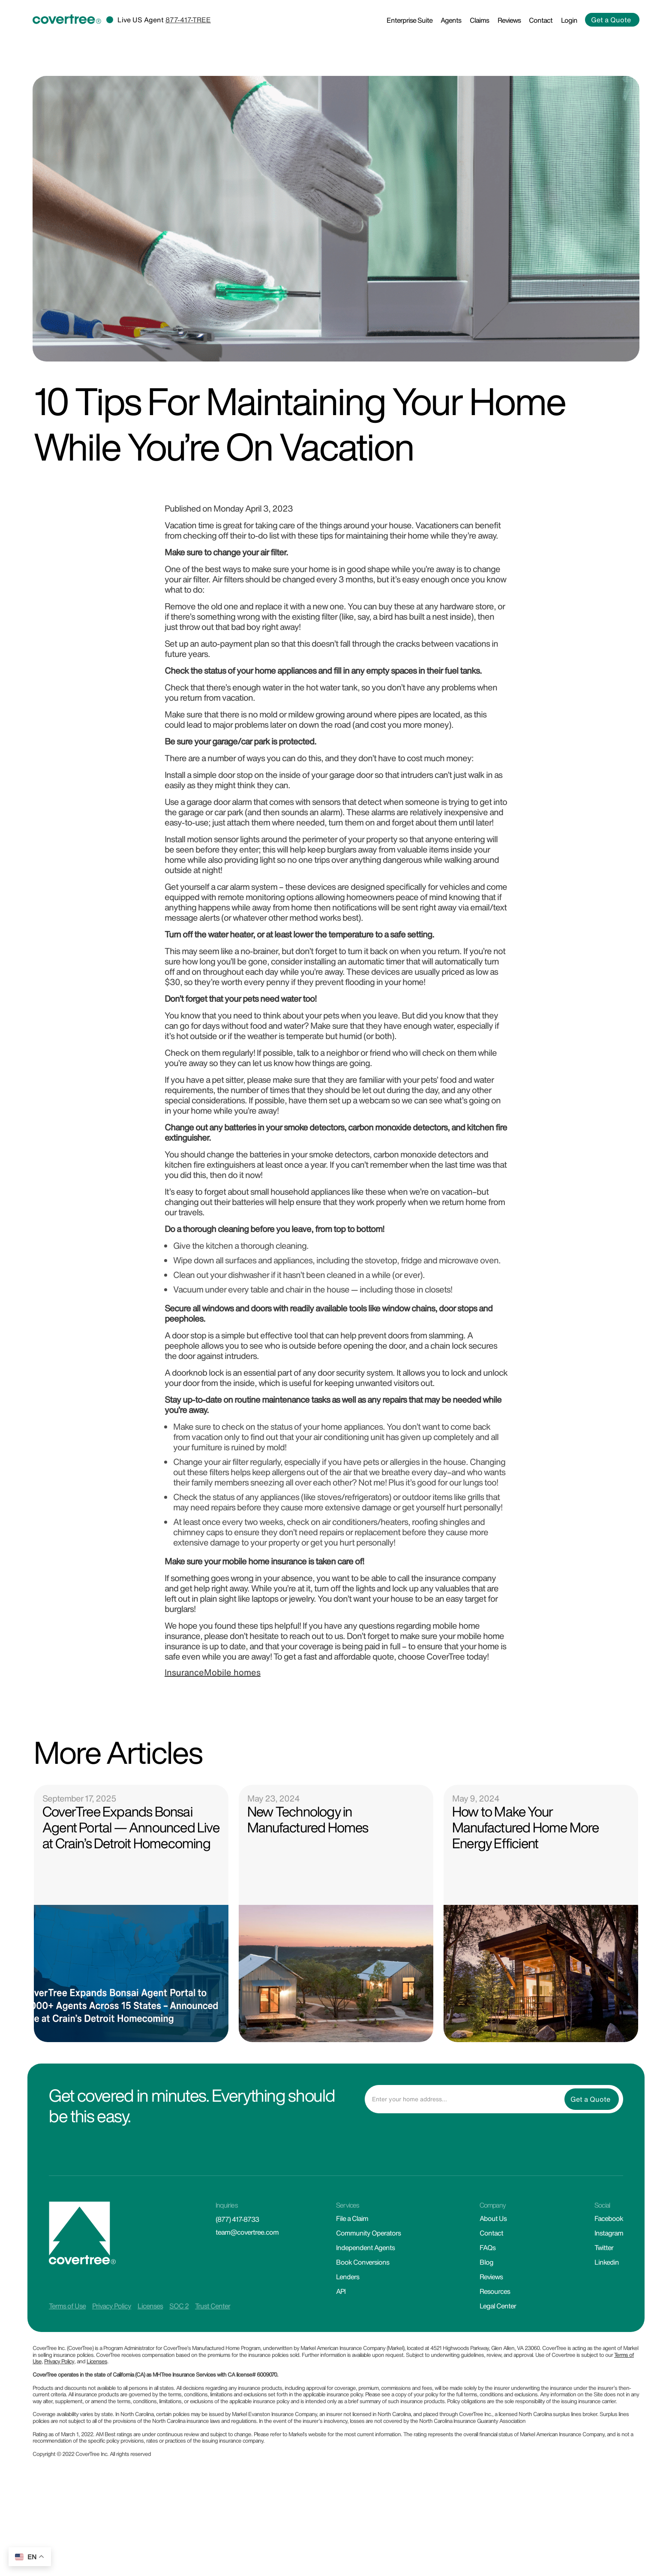  Describe the element at coordinates (509, 21) in the screenshot. I see `Reviews` at that location.